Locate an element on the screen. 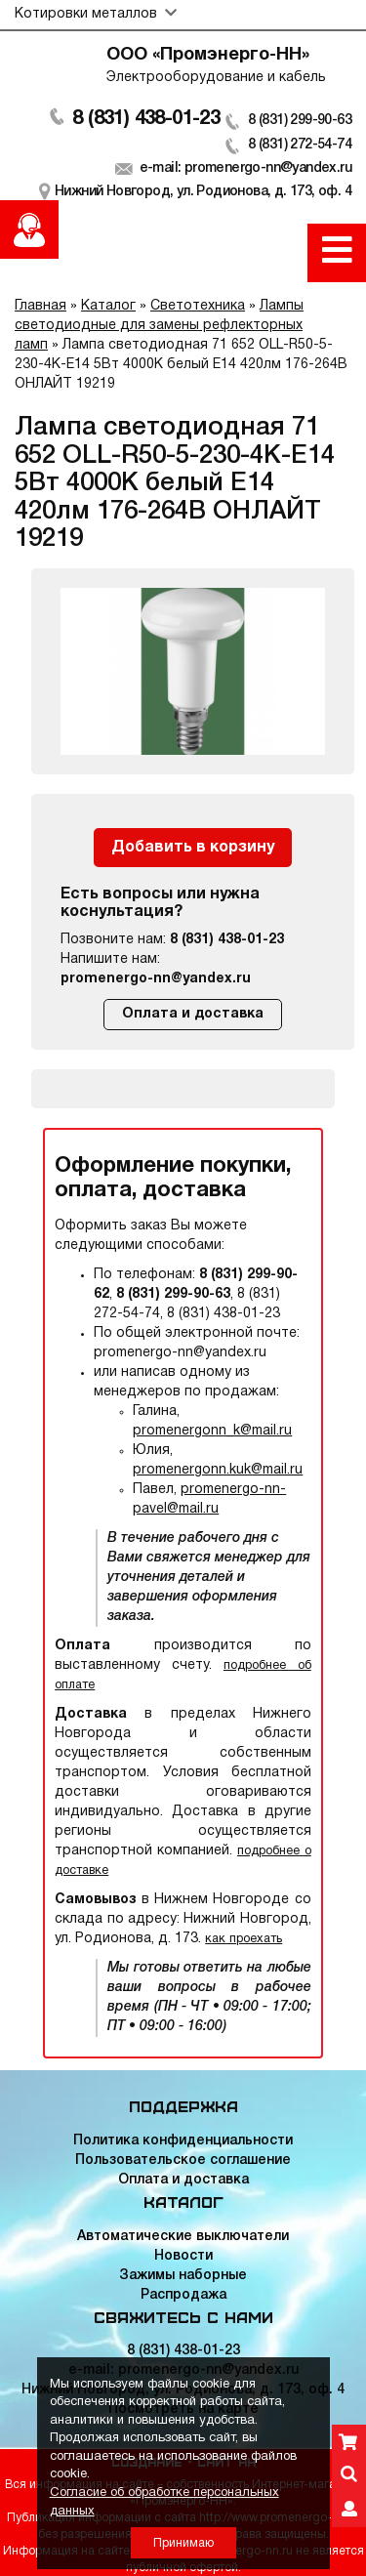 The image size is (366, 2576). как проехать is located at coordinates (243, 1938).